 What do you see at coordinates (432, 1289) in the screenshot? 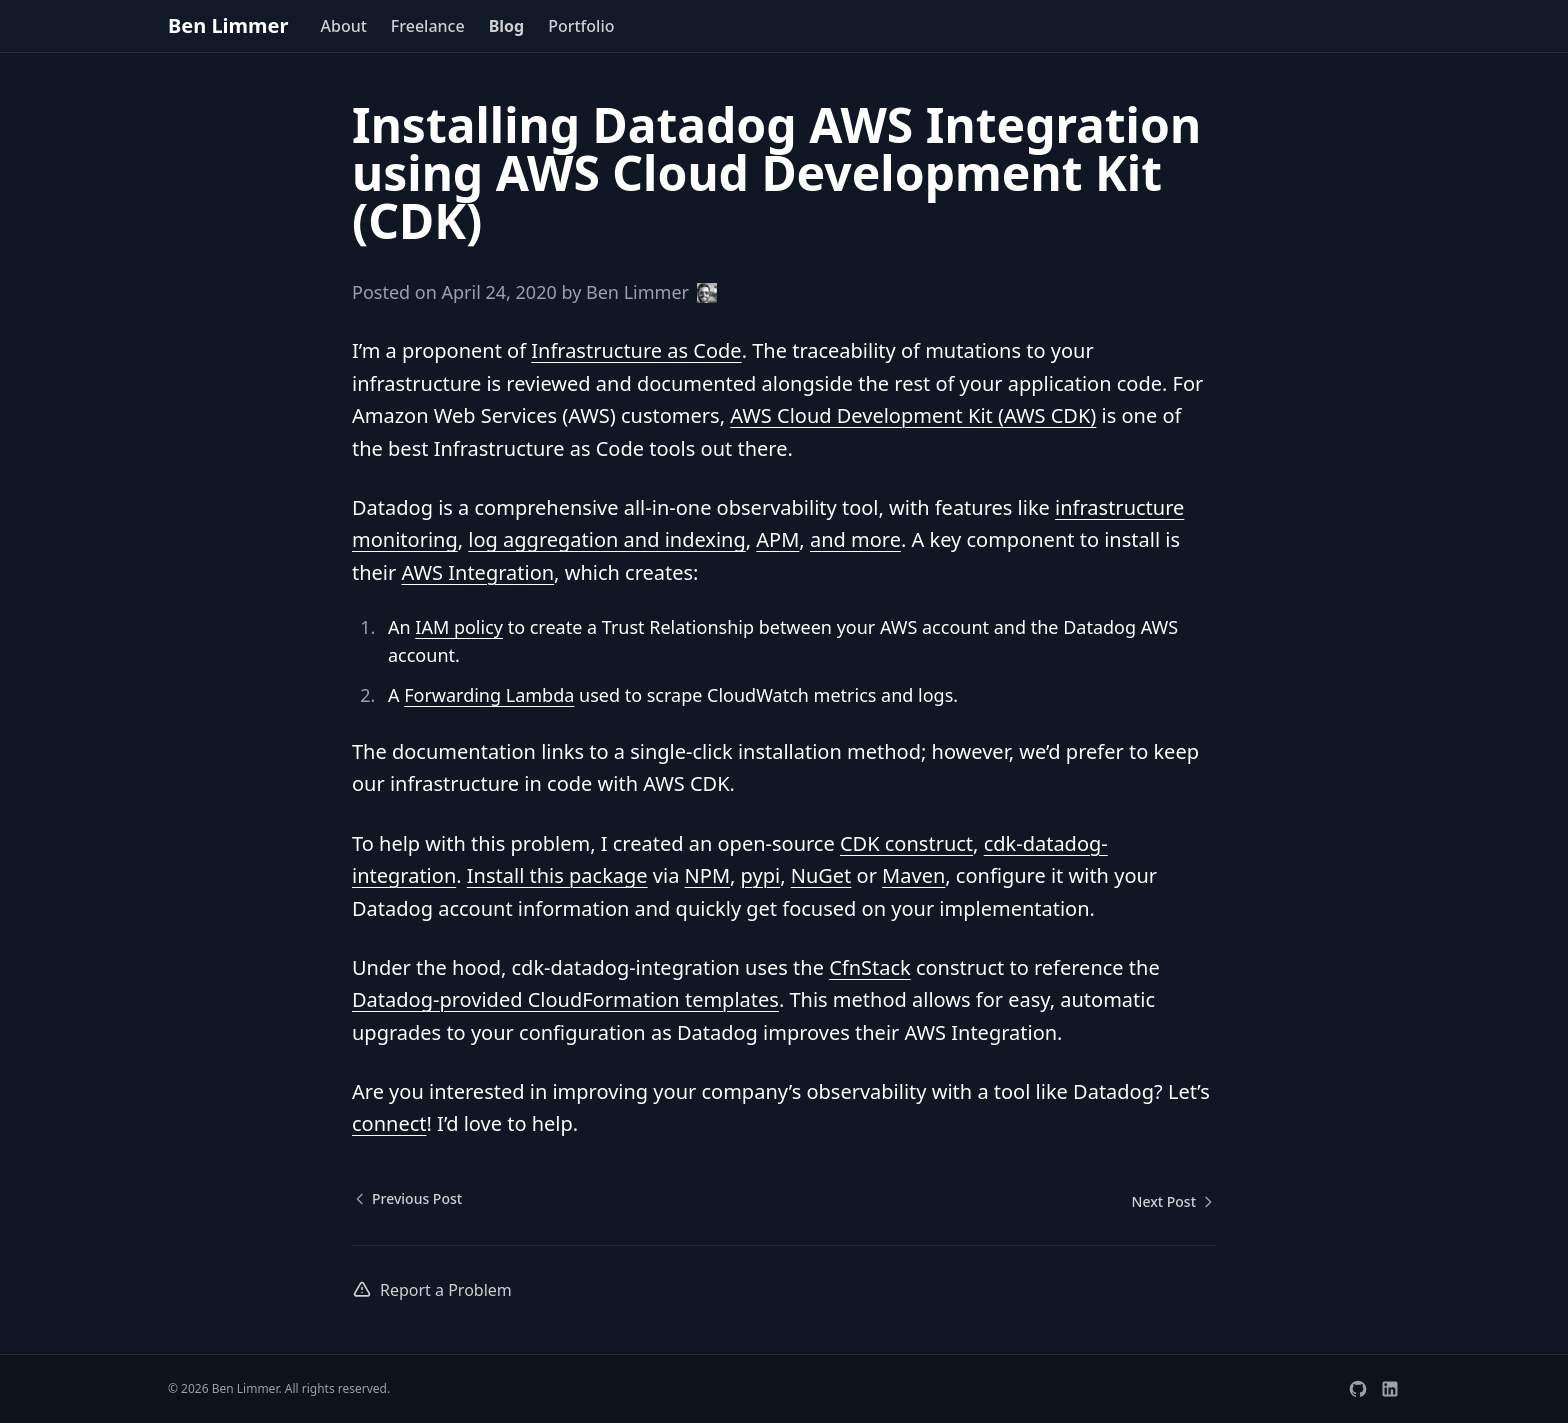
I see `Report a Problem` at bounding box center [432, 1289].